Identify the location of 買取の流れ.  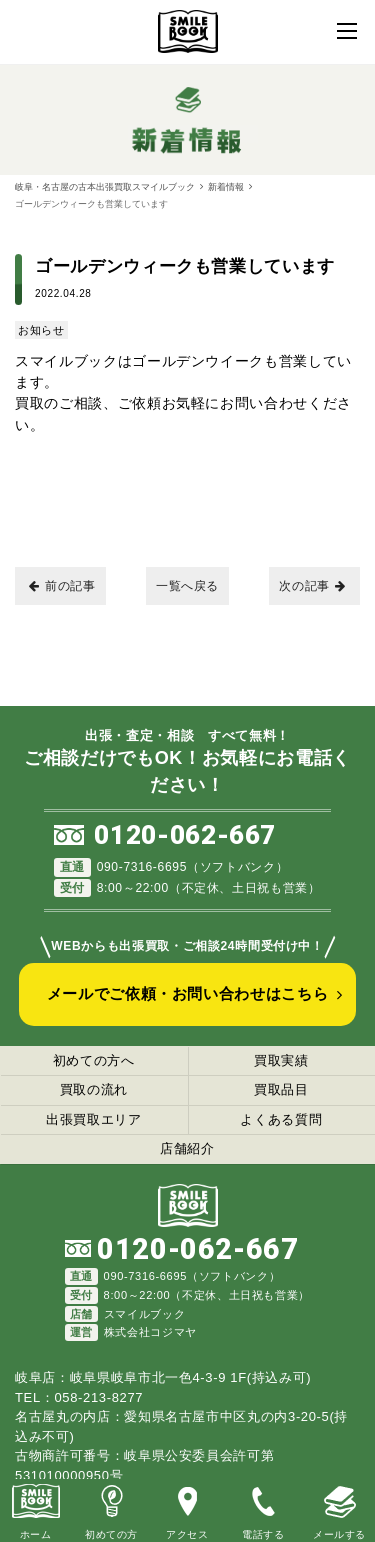
(94, 1089).